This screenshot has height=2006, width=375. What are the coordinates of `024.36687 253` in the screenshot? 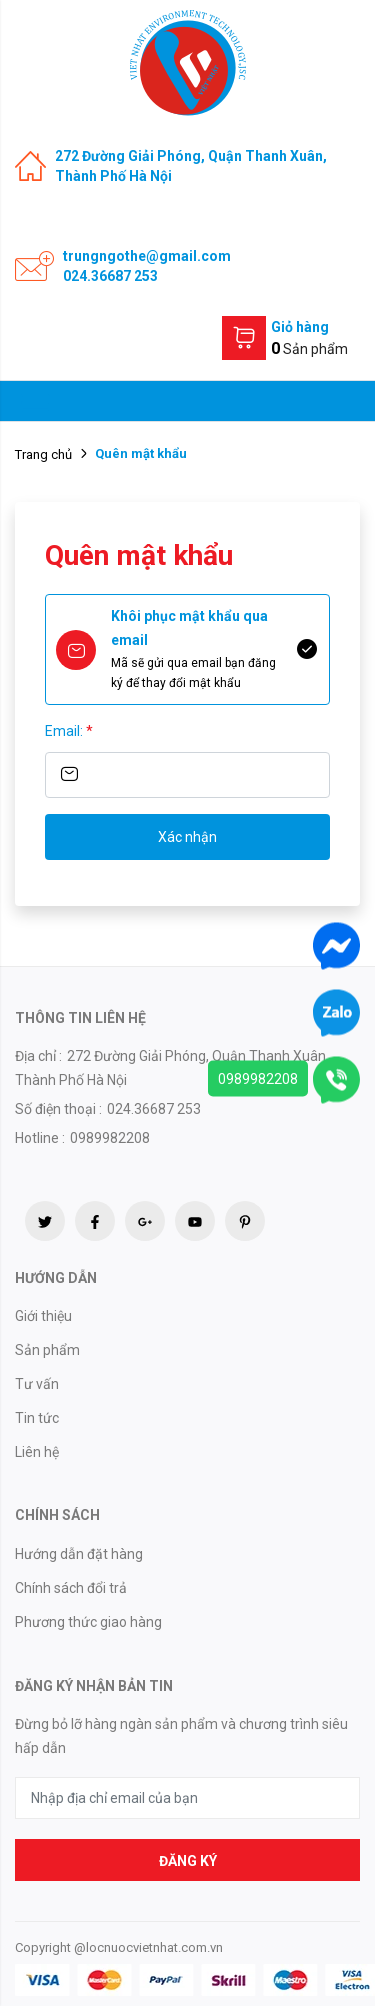 It's located at (110, 276).